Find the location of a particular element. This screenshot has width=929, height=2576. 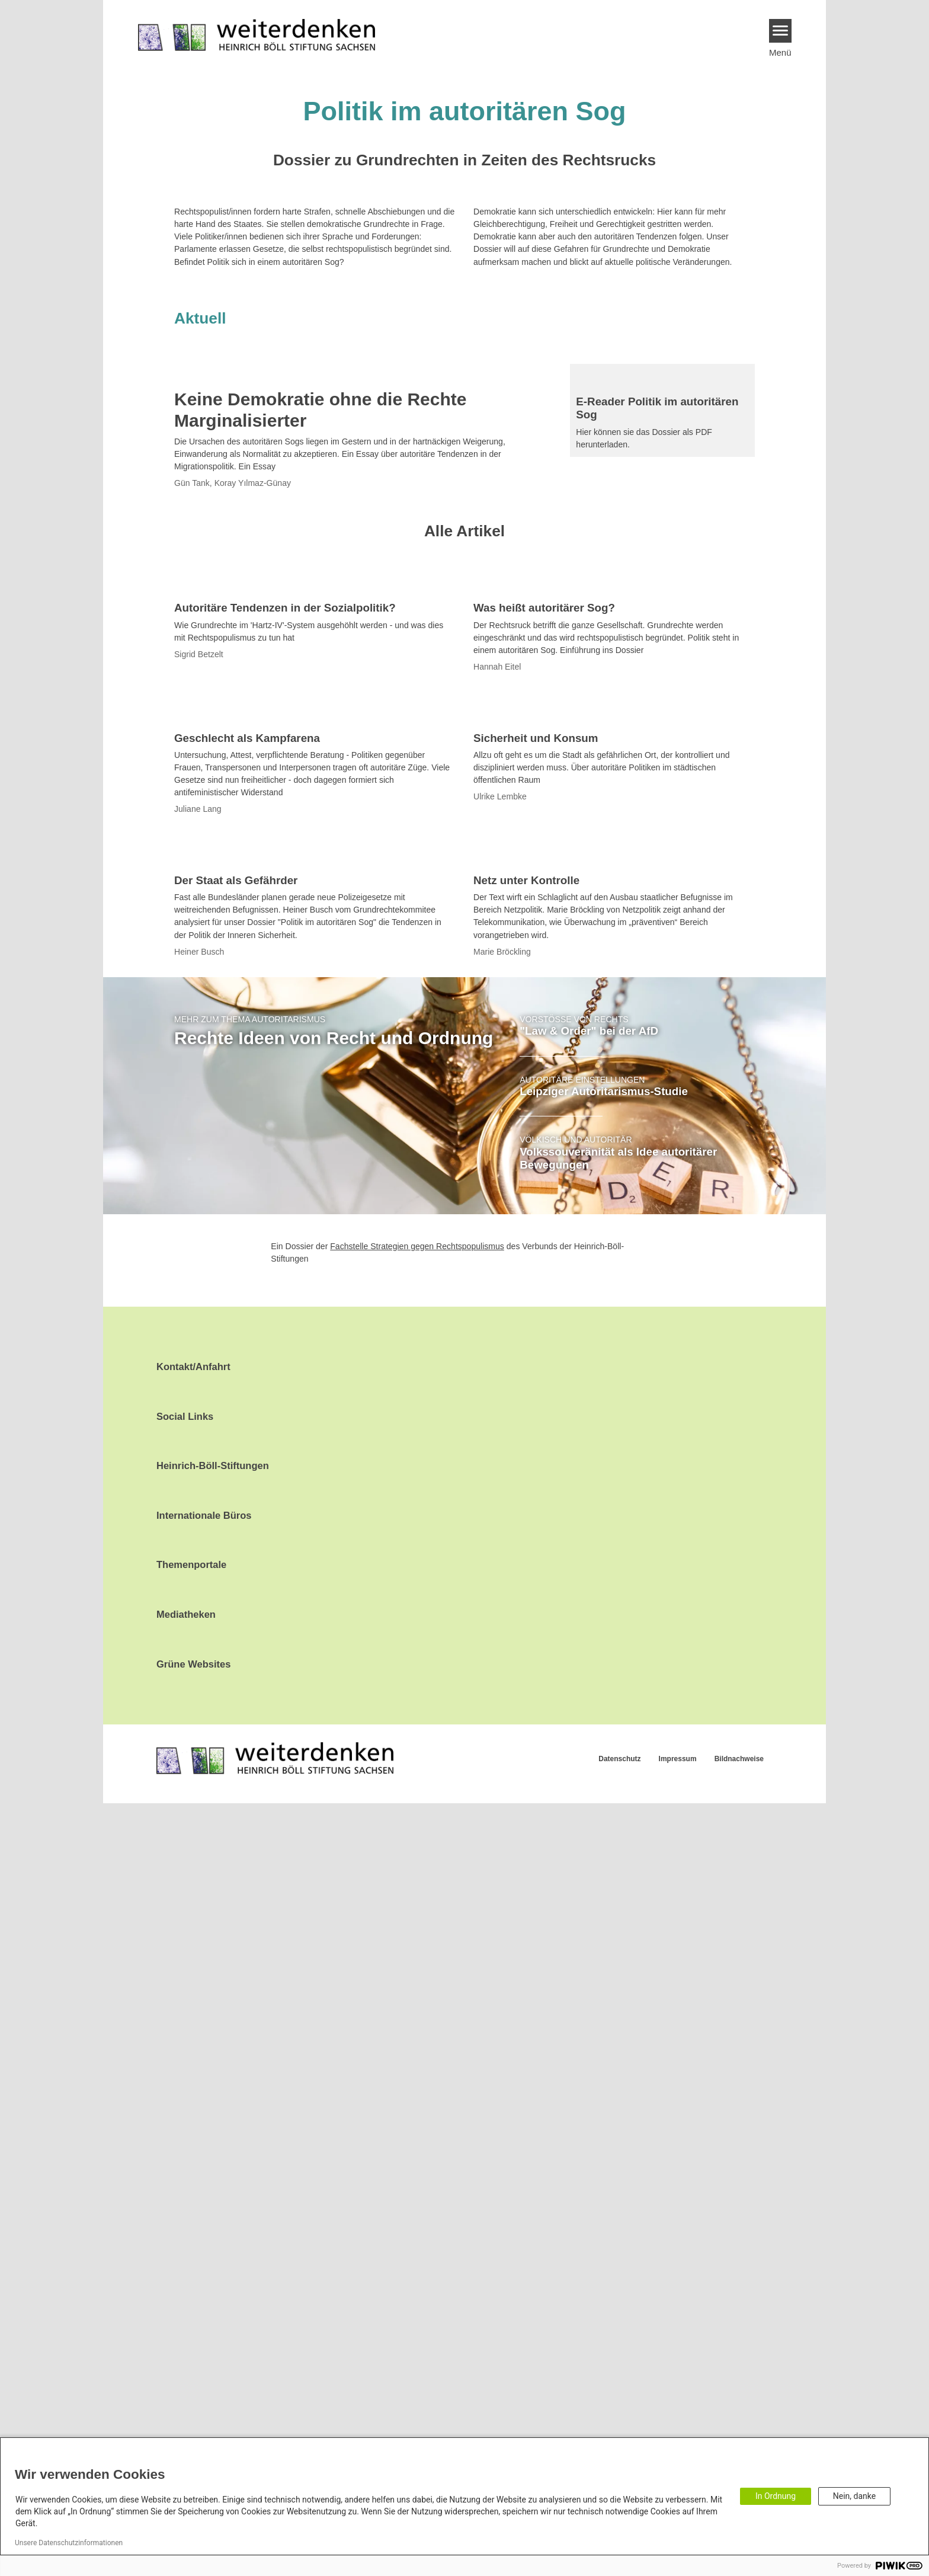

Unsere Datenschutzinformationen is located at coordinates (69, 2543).